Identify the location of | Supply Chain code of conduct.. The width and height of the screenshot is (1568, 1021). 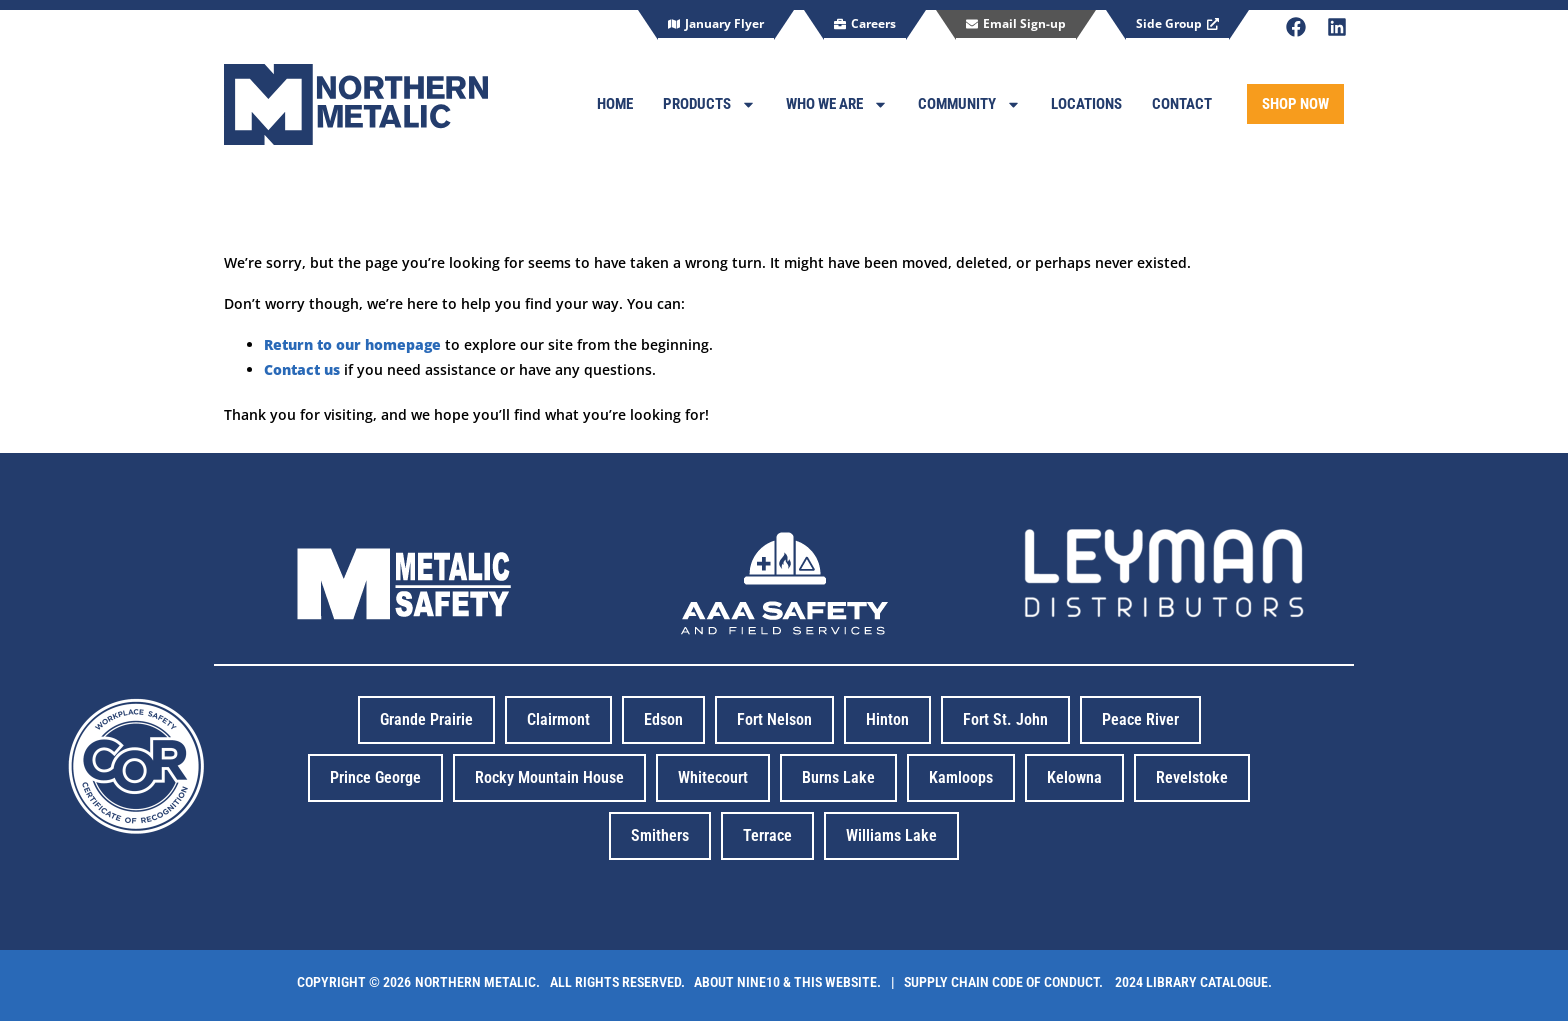
(1000, 982).